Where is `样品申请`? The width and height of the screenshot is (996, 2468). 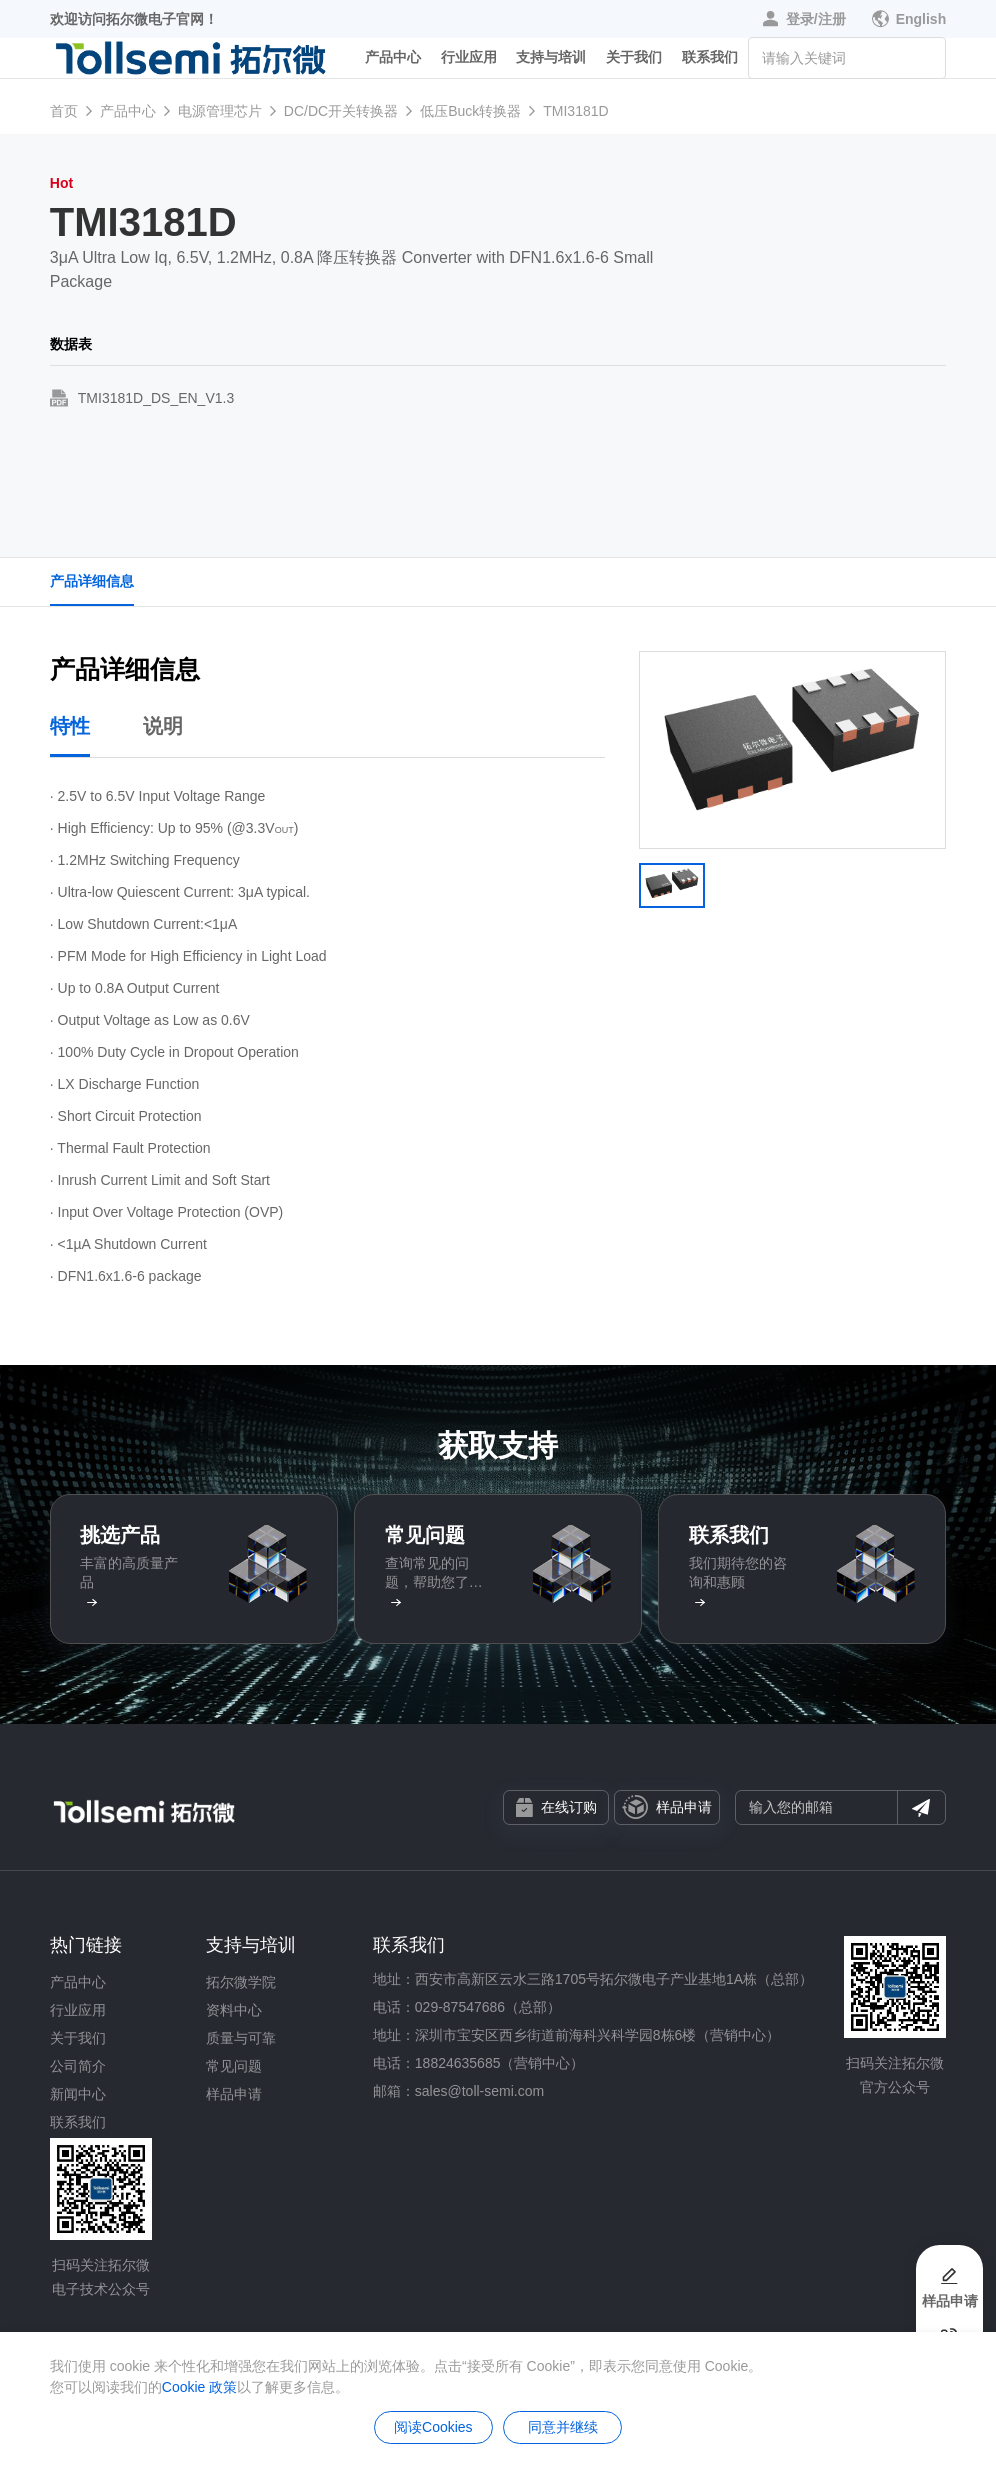 样品申请 is located at coordinates (667, 1807).